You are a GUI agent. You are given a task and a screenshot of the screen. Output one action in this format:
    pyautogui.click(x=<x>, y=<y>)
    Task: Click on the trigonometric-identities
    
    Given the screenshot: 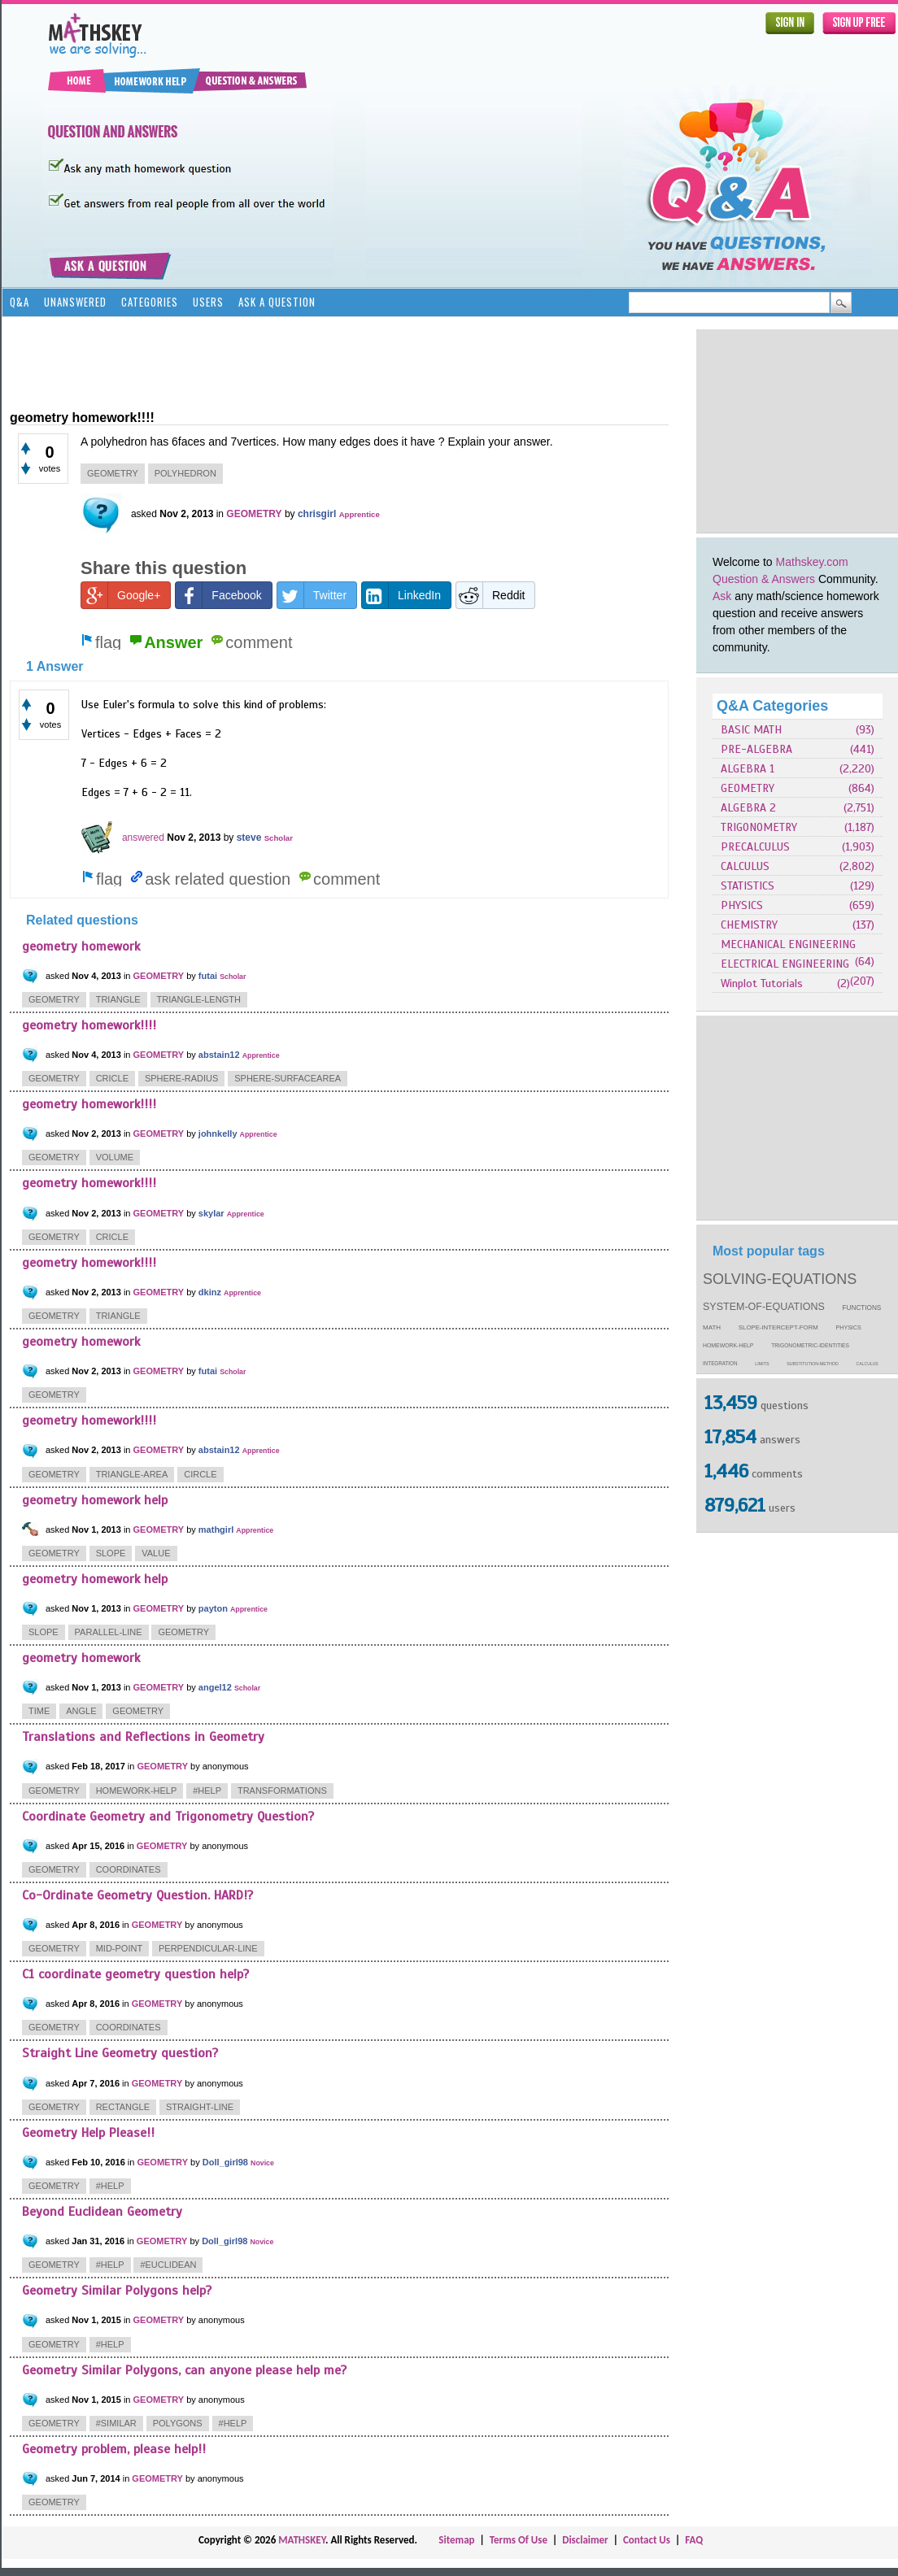 What is the action you would take?
    pyautogui.click(x=810, y=1345)
    